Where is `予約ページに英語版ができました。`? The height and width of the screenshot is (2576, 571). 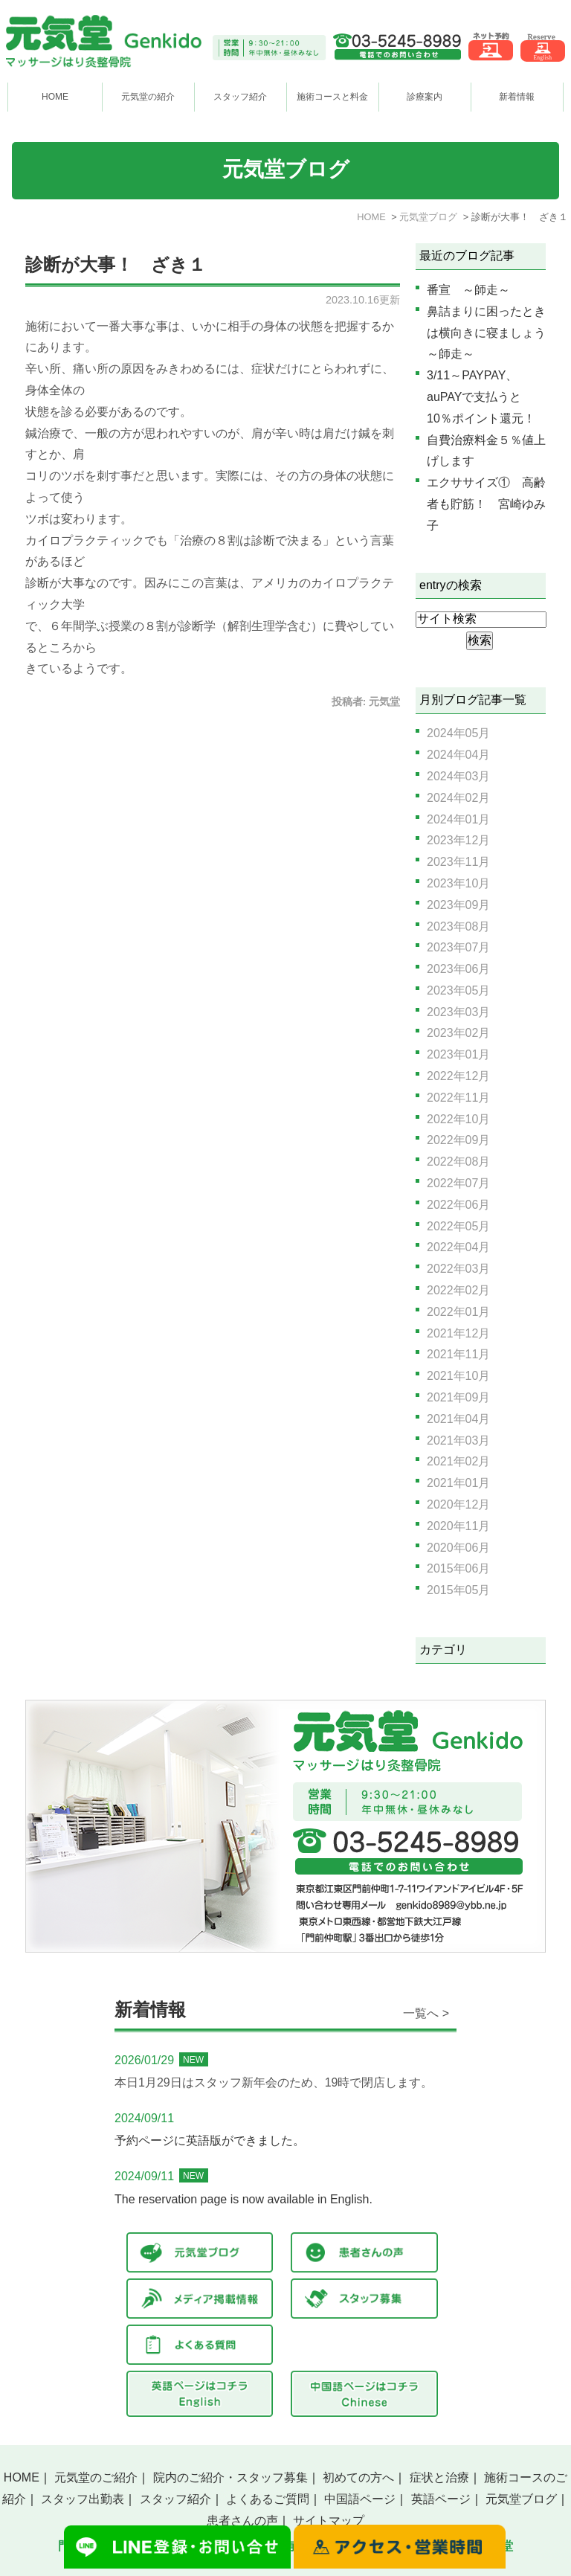
予約ページに英語版ができました。 is located at coordinates (209, 2140).